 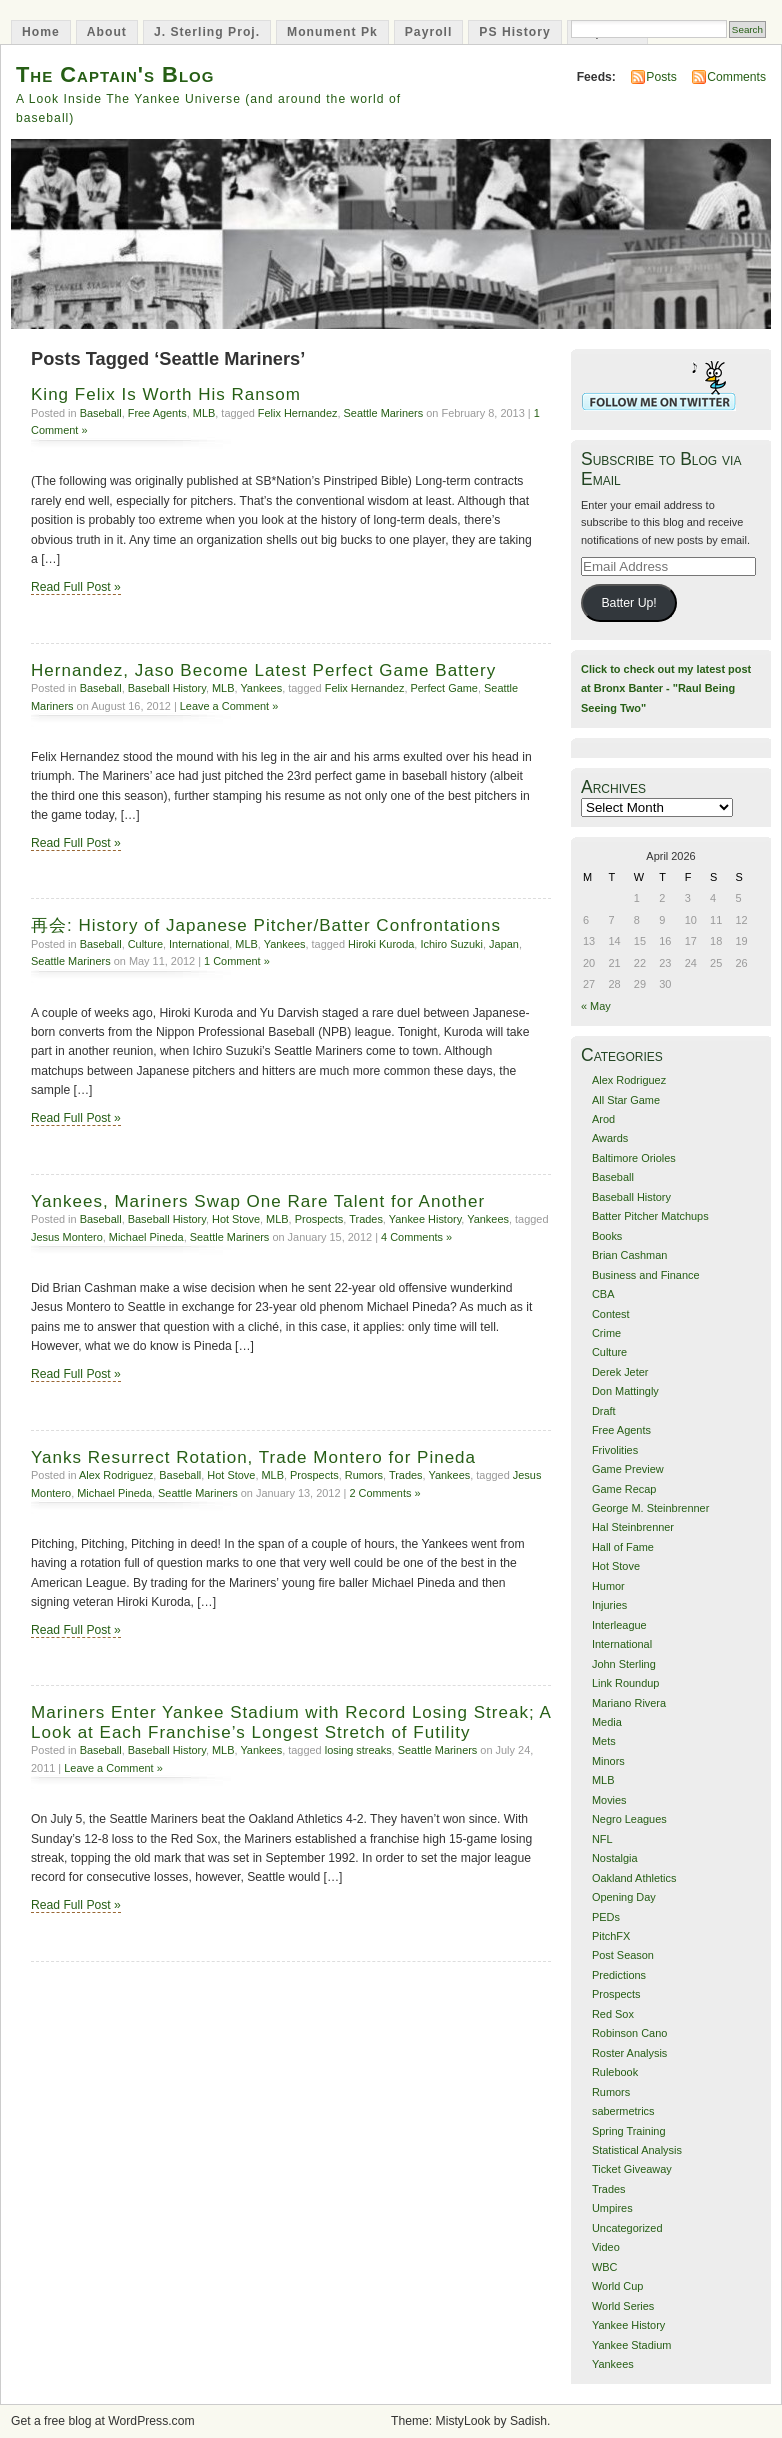 What do you see at coordinates (606, 1917) in the screenshot?
I see `PEDs` at bounding box center [606, 1917].